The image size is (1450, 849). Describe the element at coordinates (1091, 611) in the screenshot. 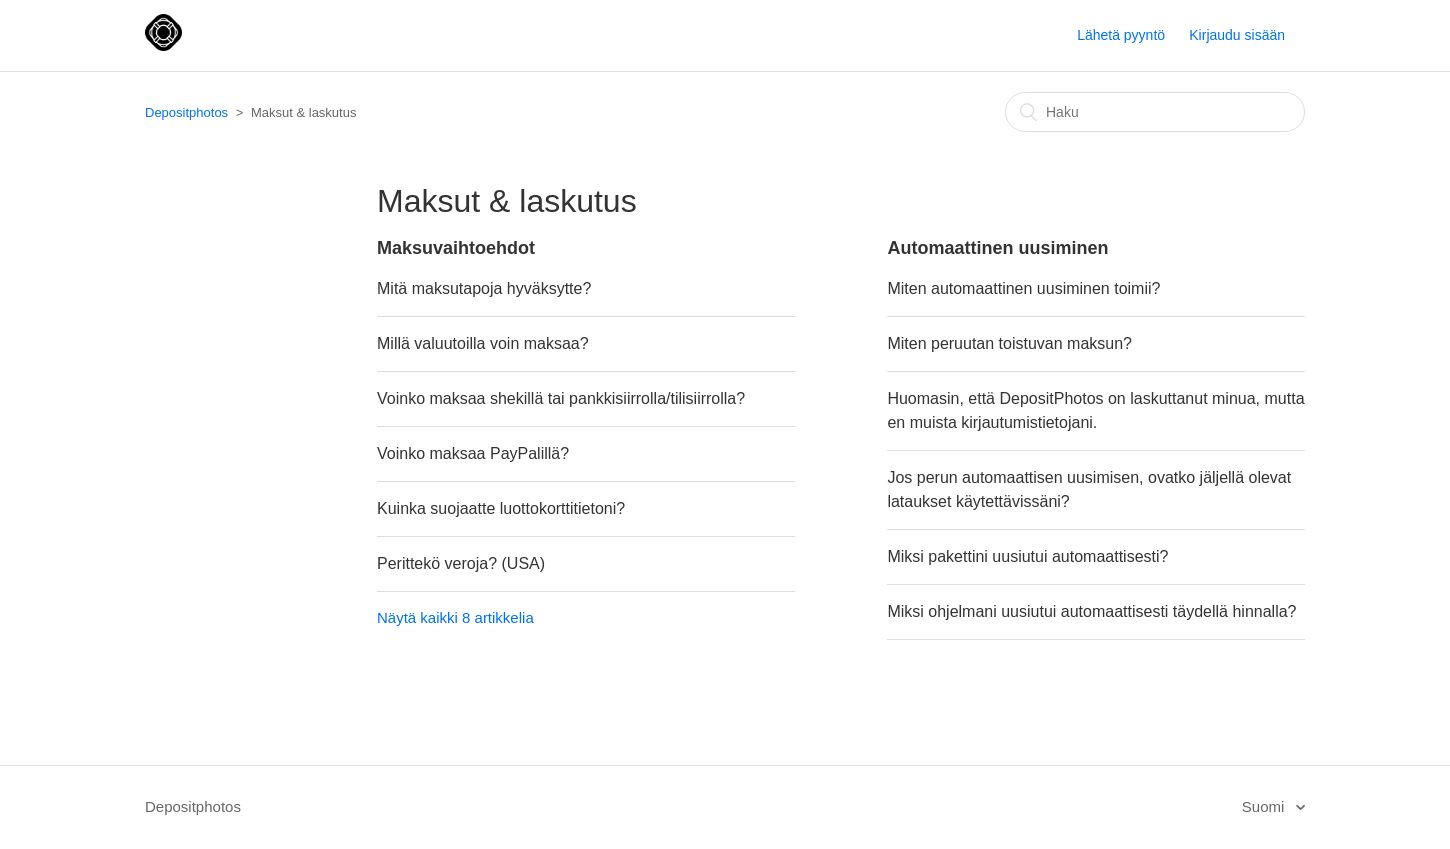

I see `Miksi ohjelmani uusiutui automaattisesti täydellä hinnalla?` at that location.